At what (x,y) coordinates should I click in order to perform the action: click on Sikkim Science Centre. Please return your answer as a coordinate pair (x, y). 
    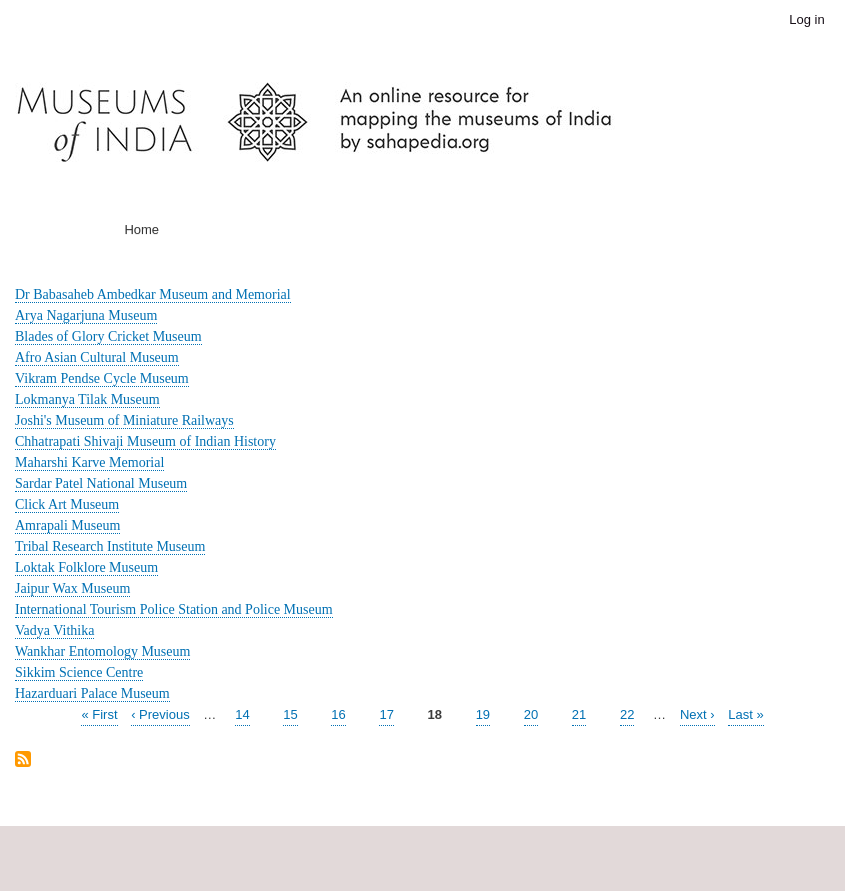
    Looking at the image, I should click on (79, 672).